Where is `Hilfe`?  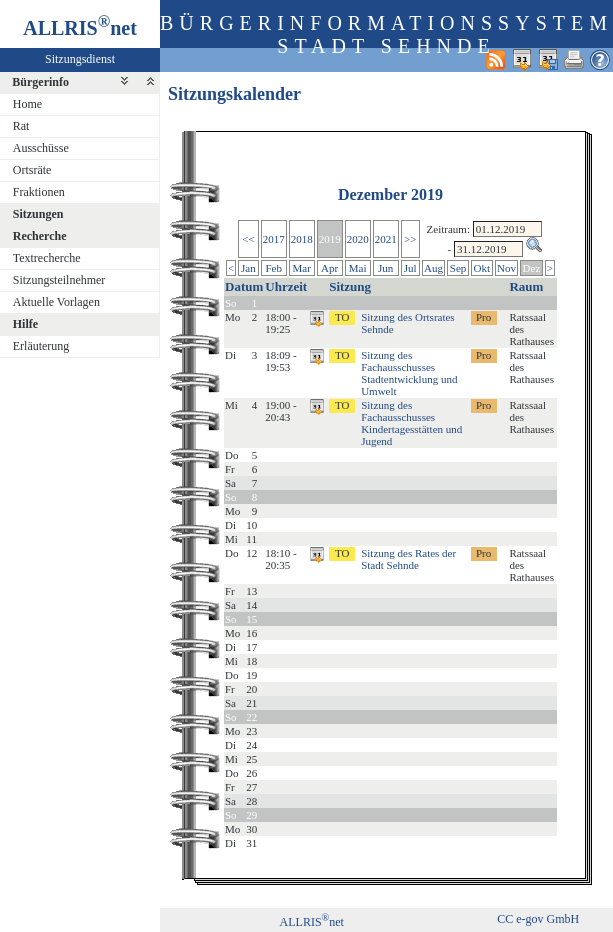
Hilfe is located at coordinates (25, 324).